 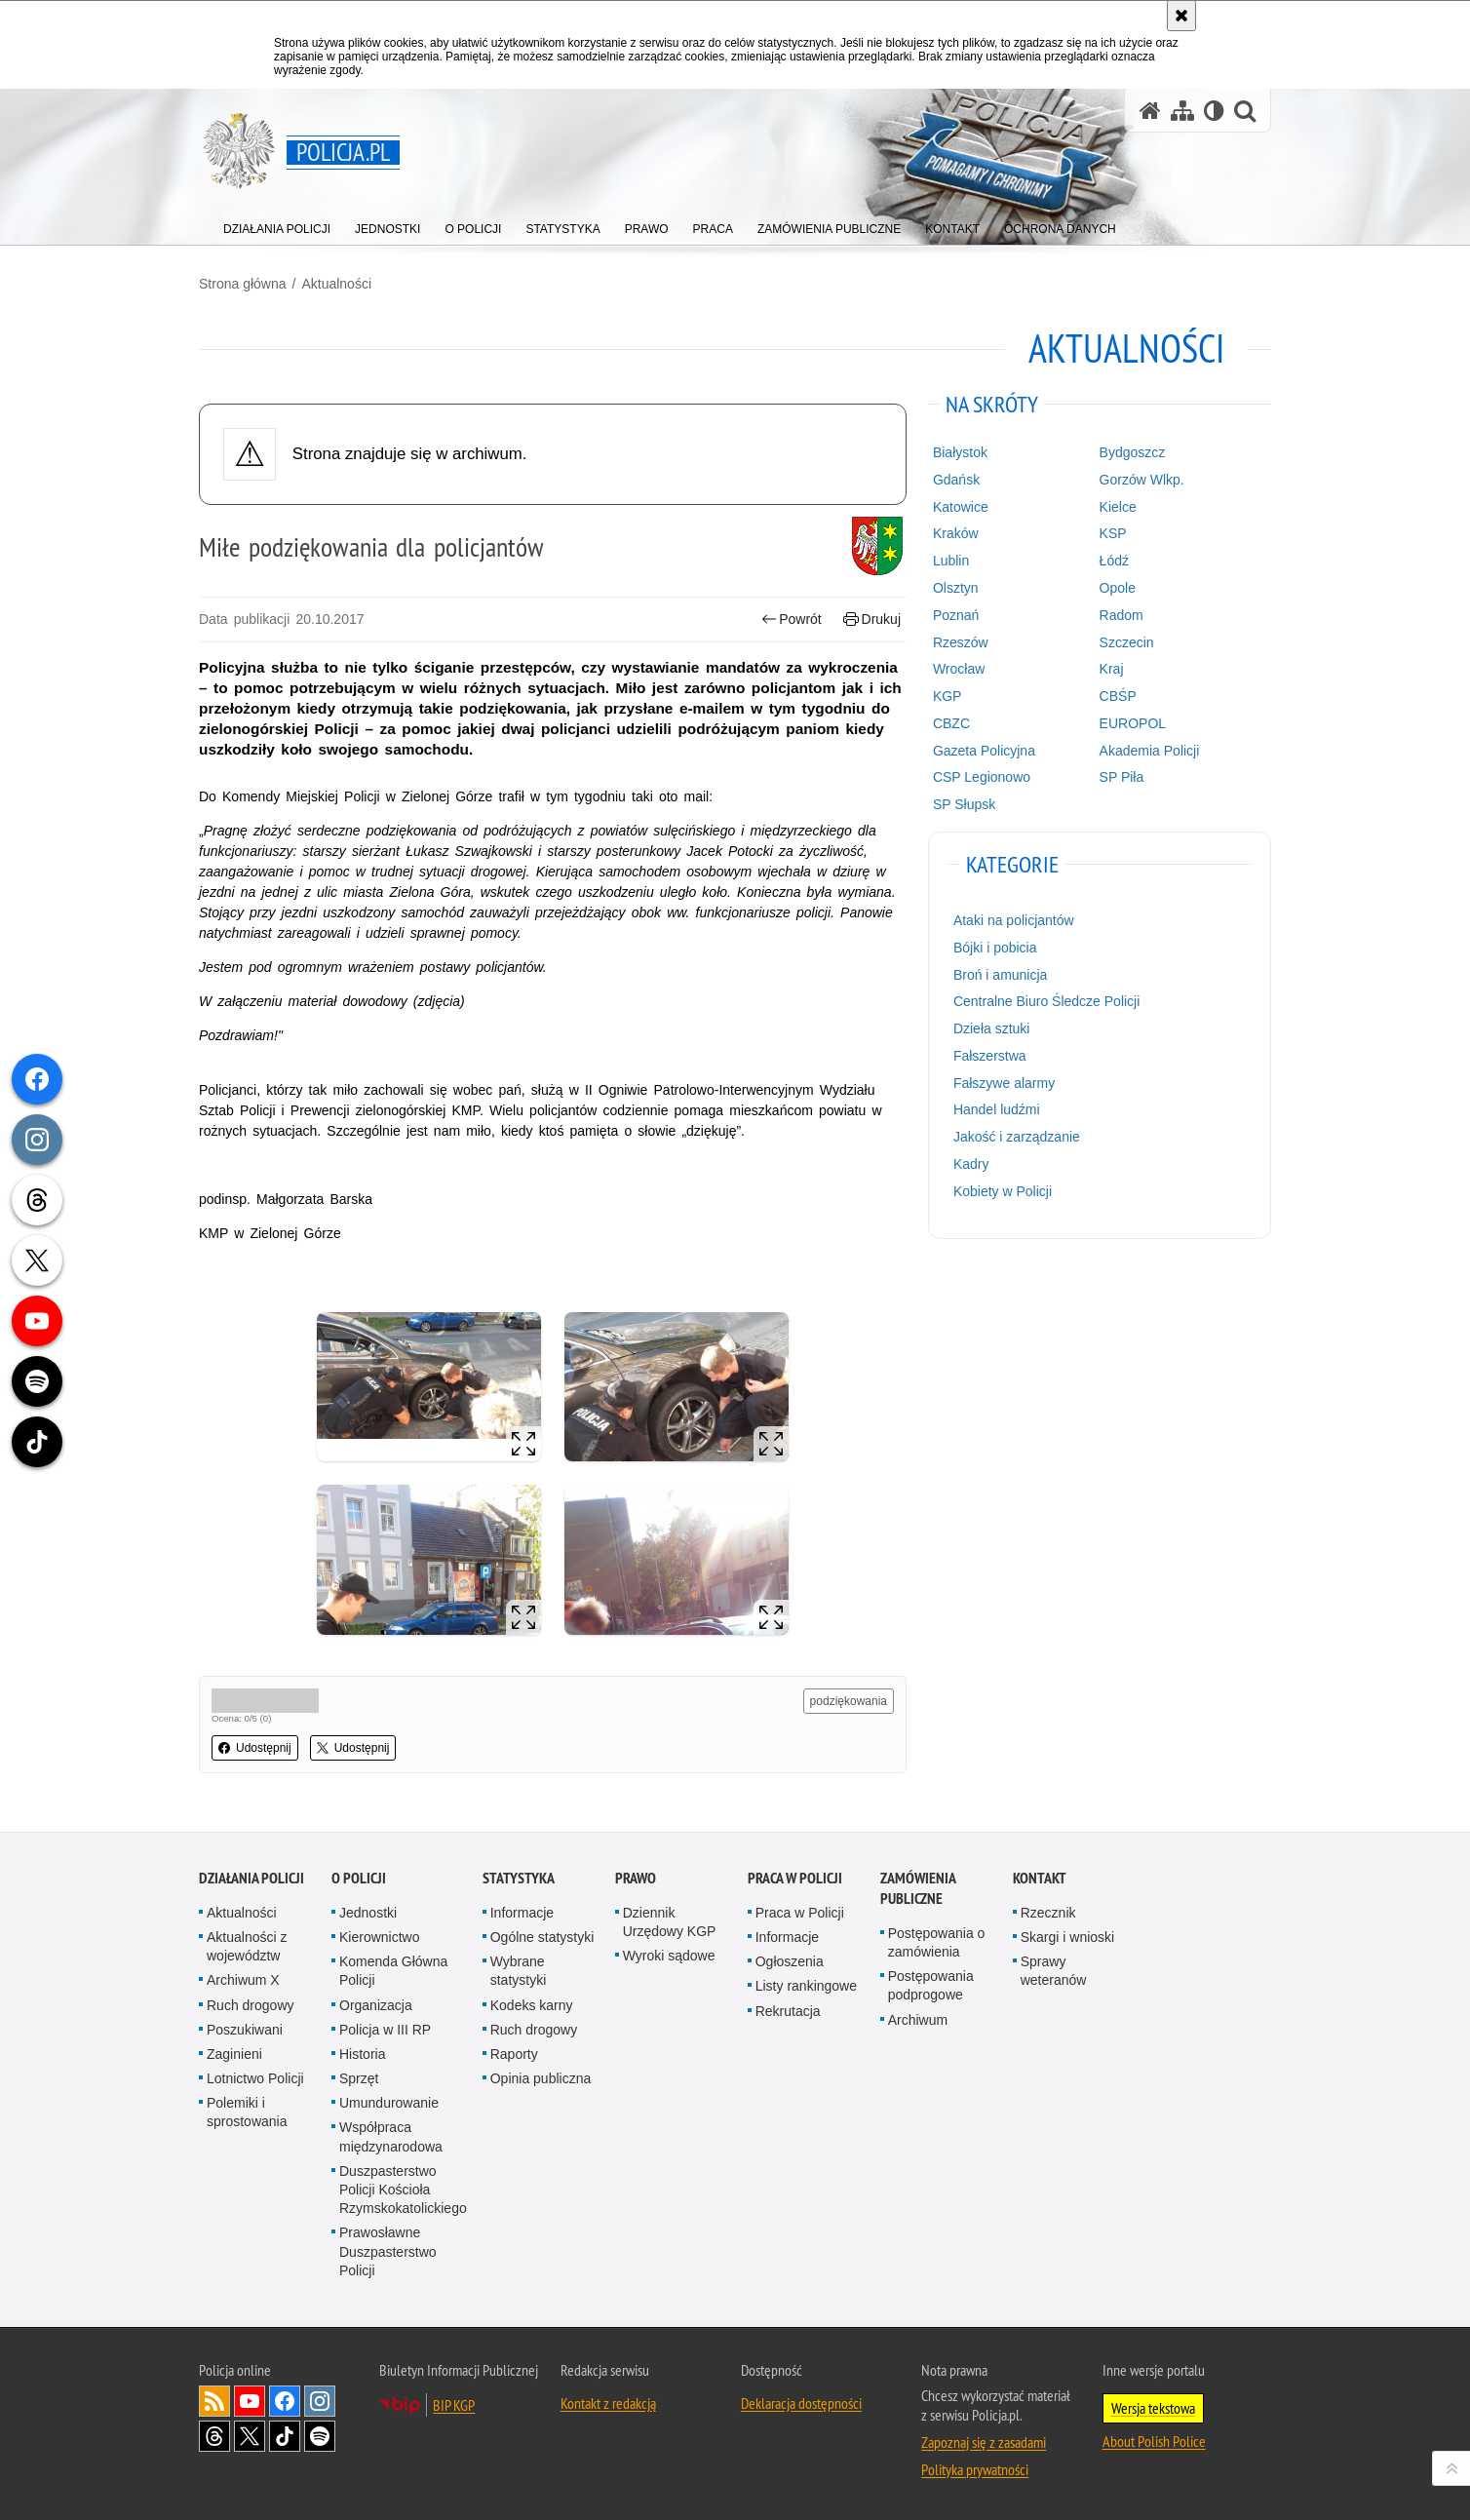 I want to click on SP Piła, so click(x=1122, y=777).